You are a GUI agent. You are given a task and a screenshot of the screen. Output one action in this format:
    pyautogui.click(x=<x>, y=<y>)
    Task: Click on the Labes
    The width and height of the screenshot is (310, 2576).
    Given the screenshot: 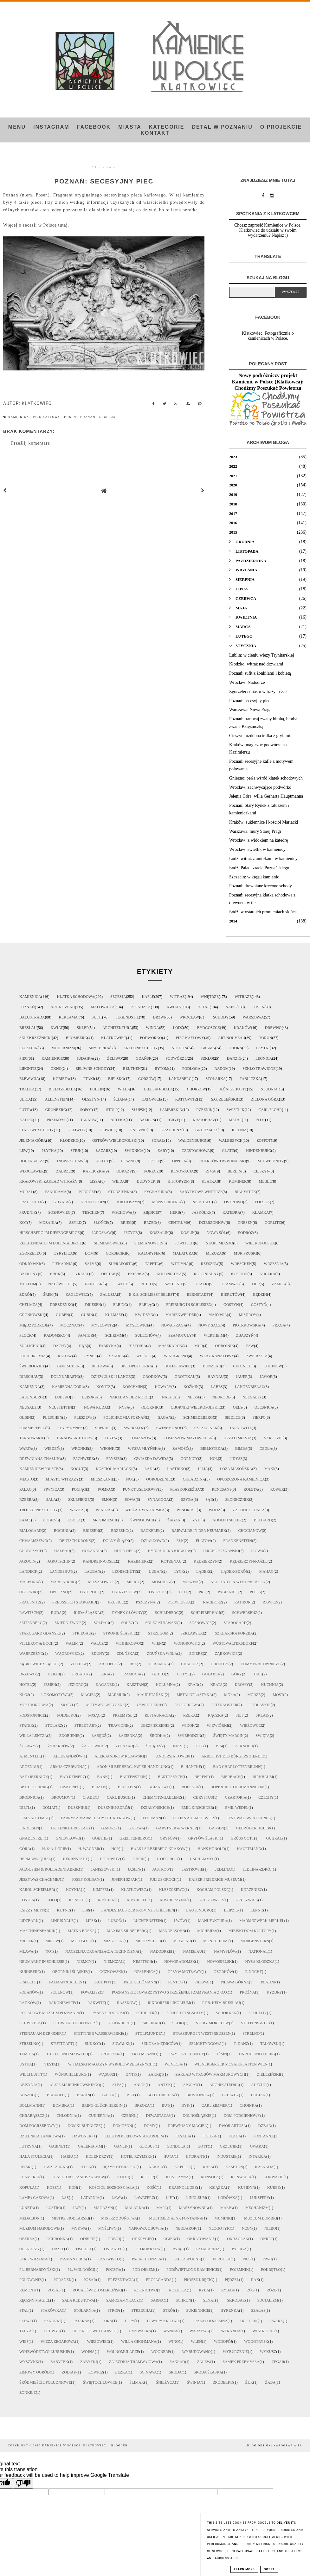 What is the action you would take?
    pyautogui.click(x=217, y=1386)
    